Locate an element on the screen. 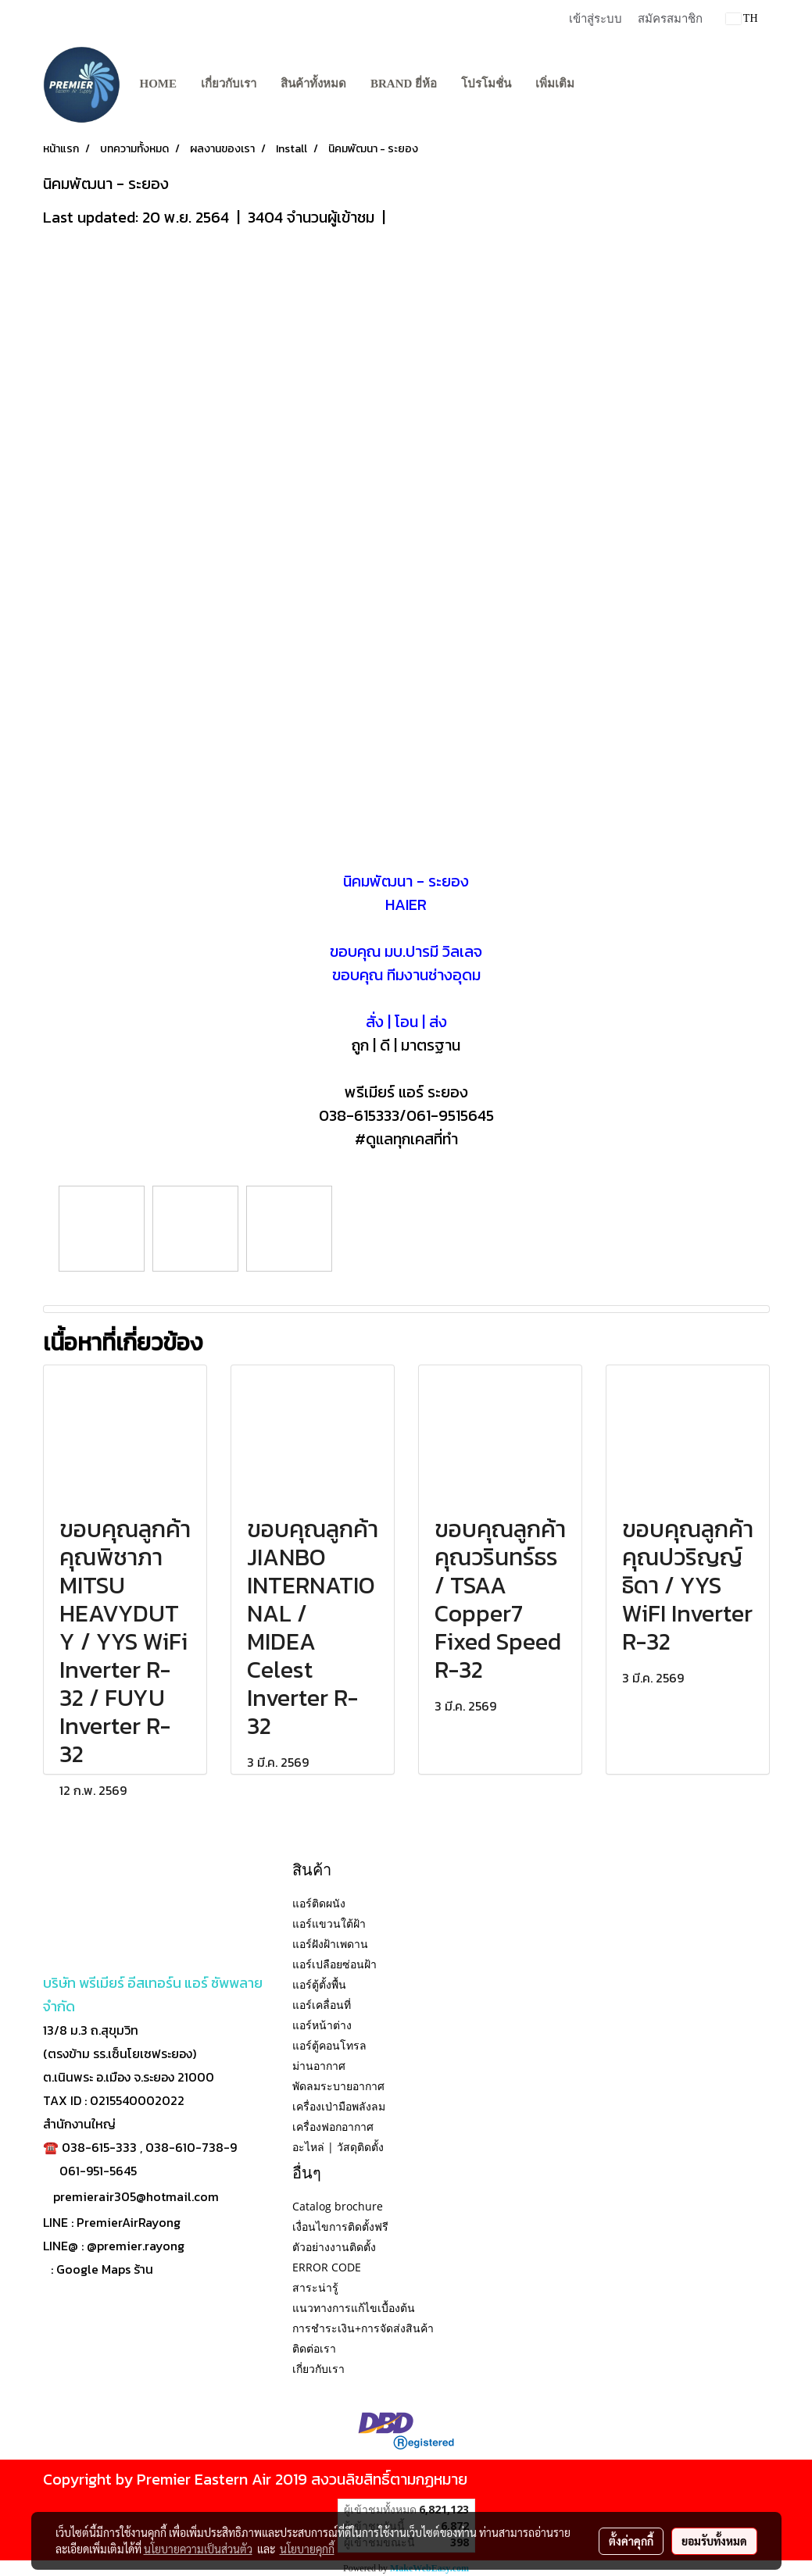 This screenshot has height=2576, width=812. สมัครสมาชิก is located at coordinates (670, 18).